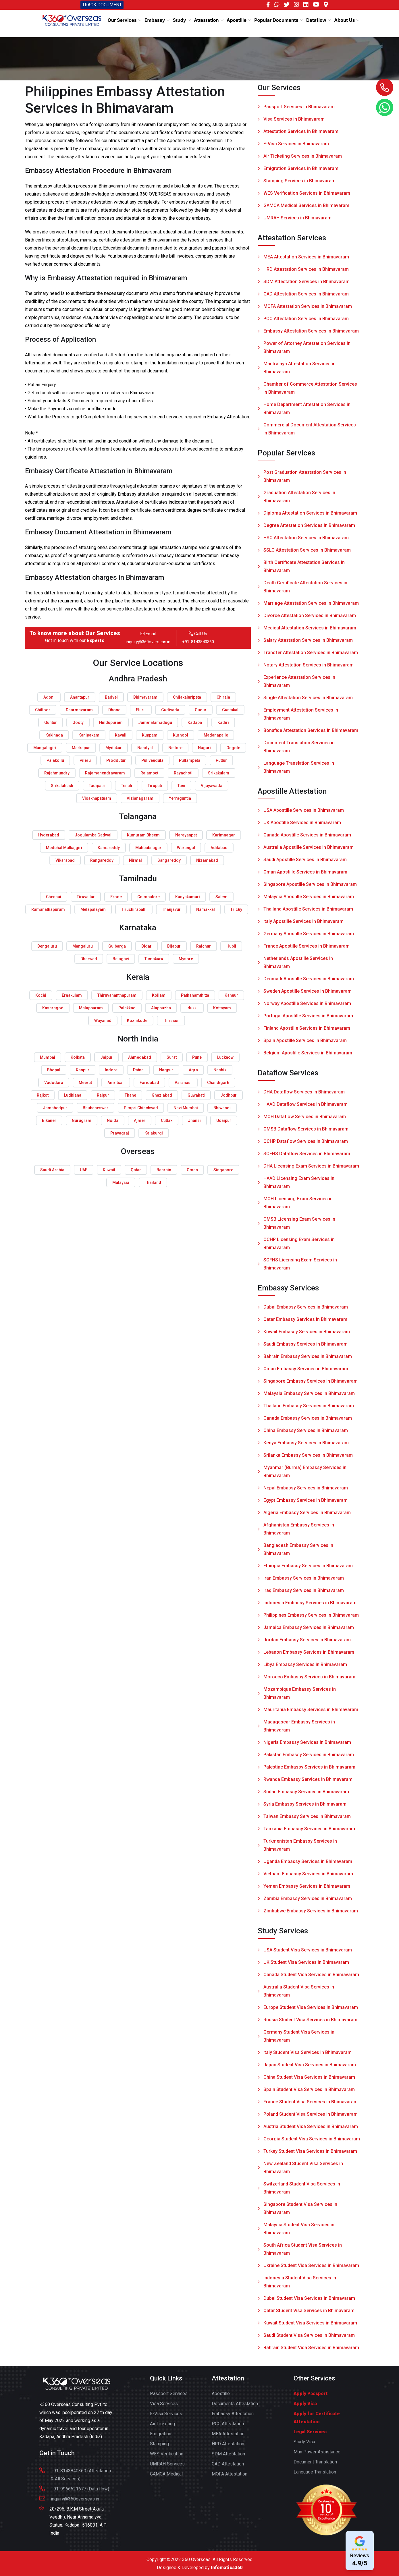 This screenshot has width=399, height=2576. I want to click on Srikalahasti, so click(62, 785).